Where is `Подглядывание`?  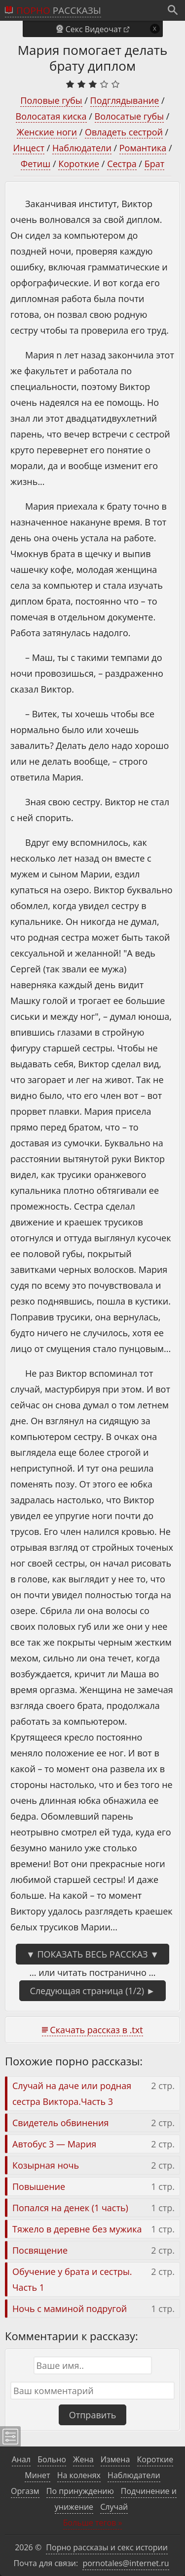
Подглядывание is located at coordinates (124, 100).